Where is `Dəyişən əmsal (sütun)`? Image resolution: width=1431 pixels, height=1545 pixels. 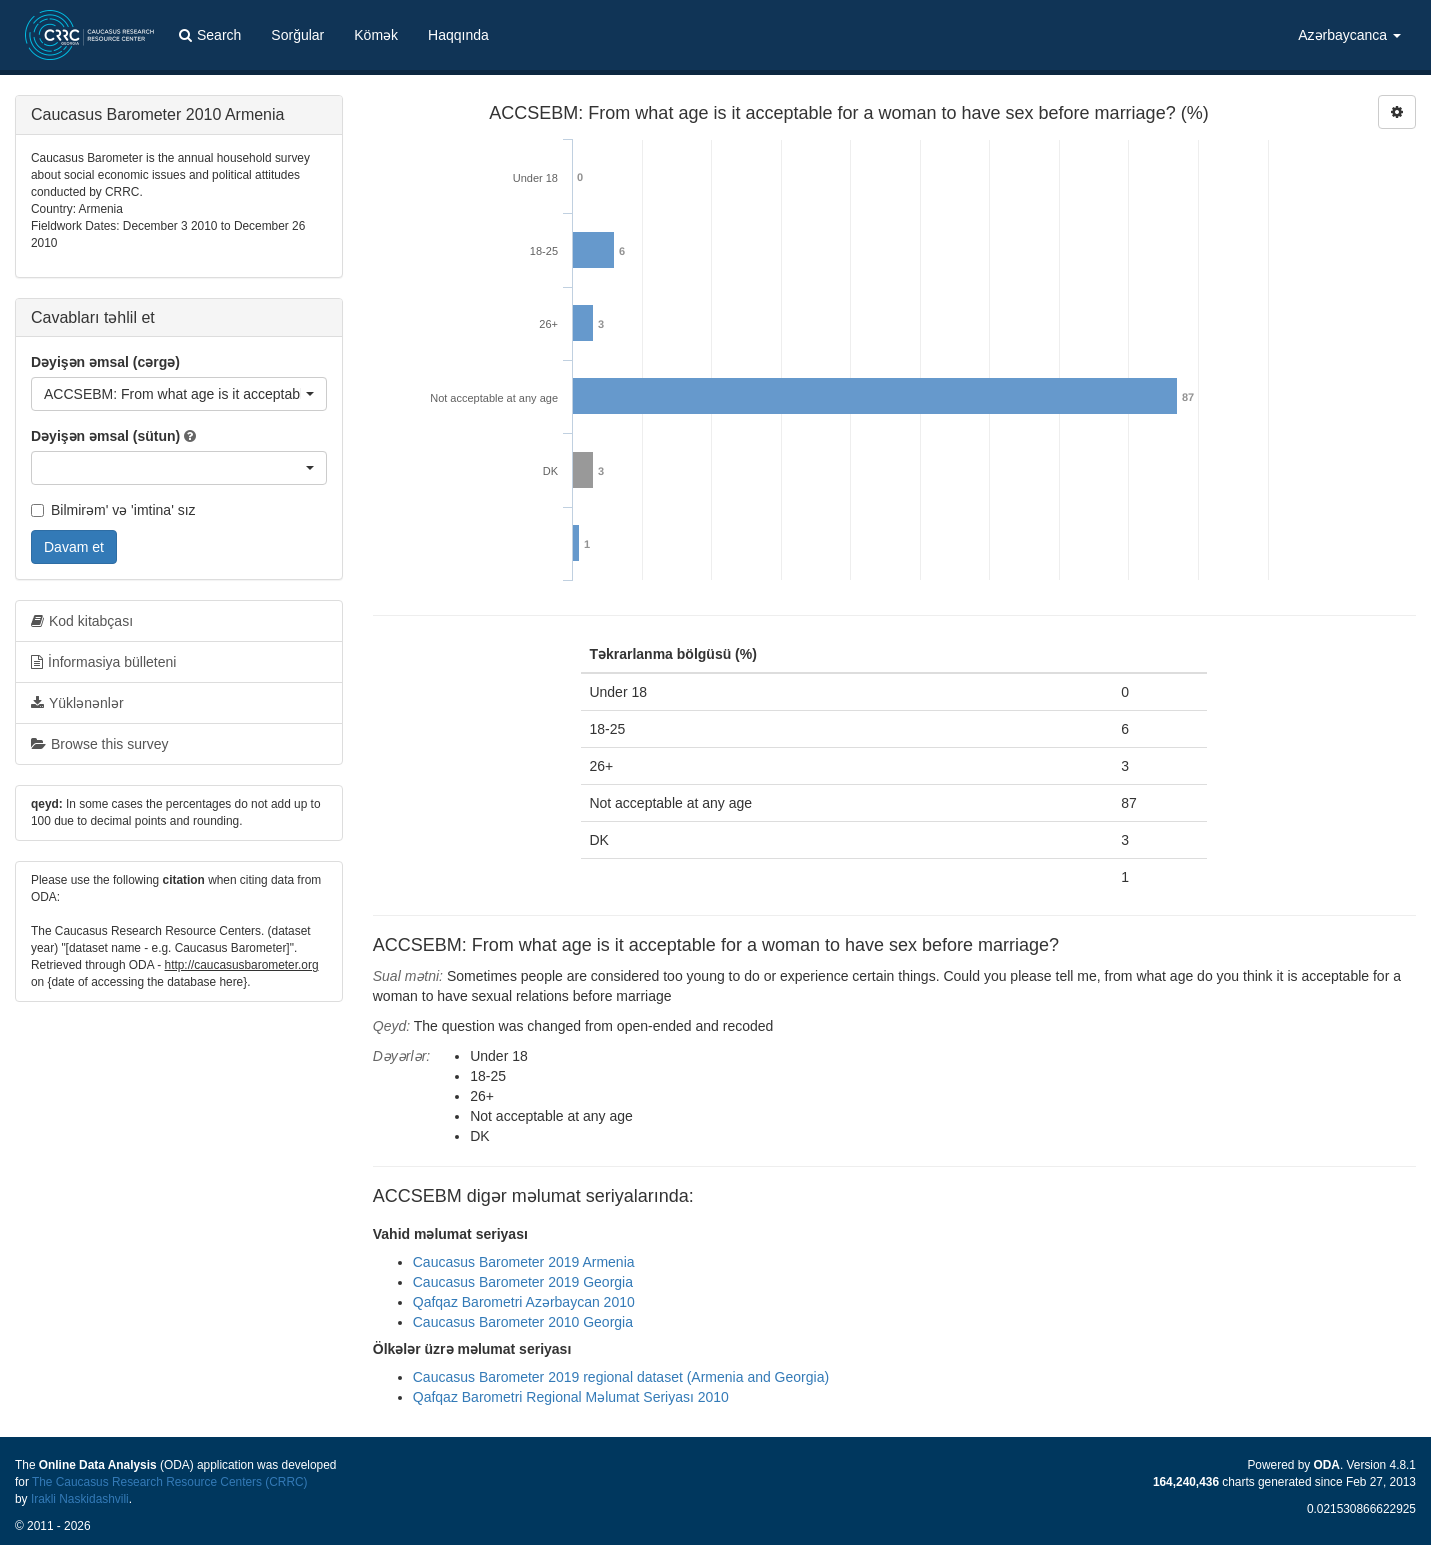 Dəyişən əmsal (sütun) is located at coordinates (105, 436).